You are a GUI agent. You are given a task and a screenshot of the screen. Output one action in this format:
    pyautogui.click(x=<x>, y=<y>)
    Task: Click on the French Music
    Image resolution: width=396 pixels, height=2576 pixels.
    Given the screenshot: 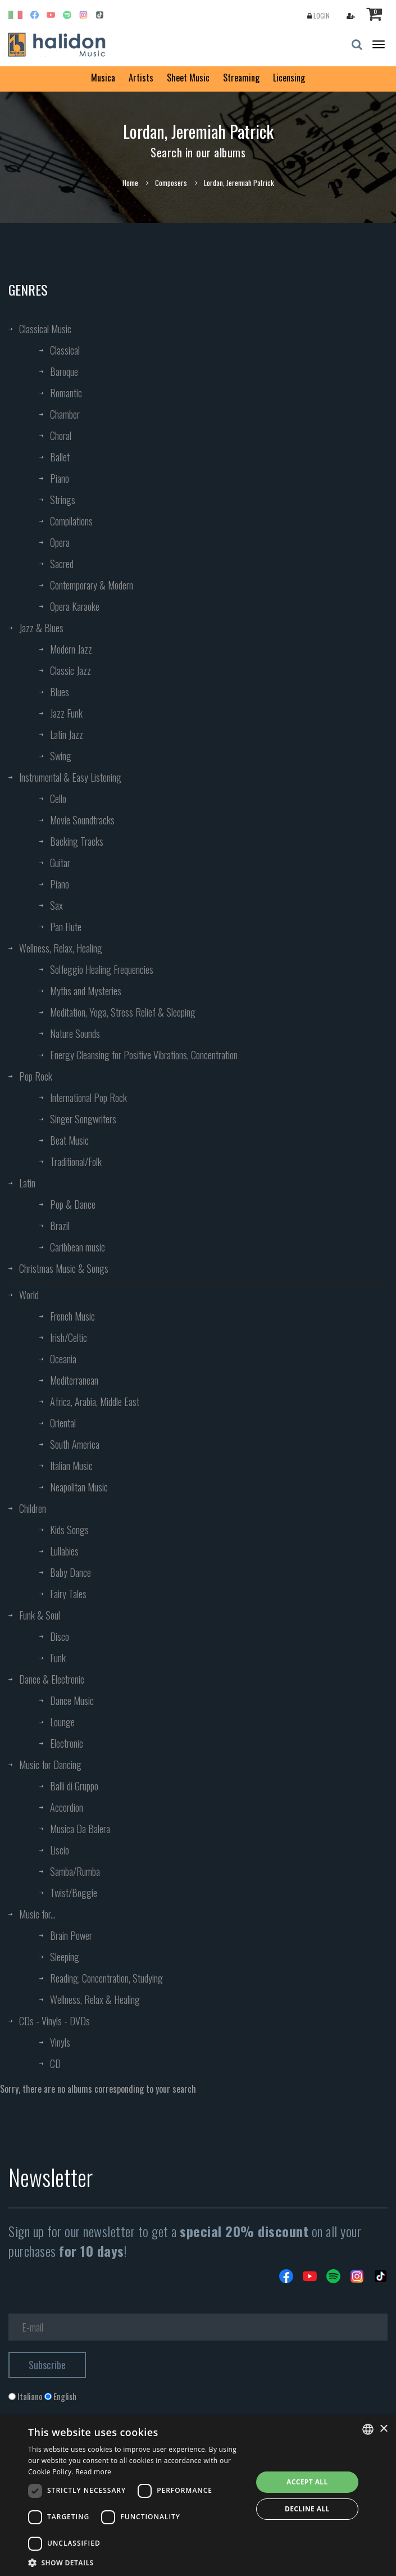 What is the action you would take?
    pyautogui.click(x=72, y=1316)
    